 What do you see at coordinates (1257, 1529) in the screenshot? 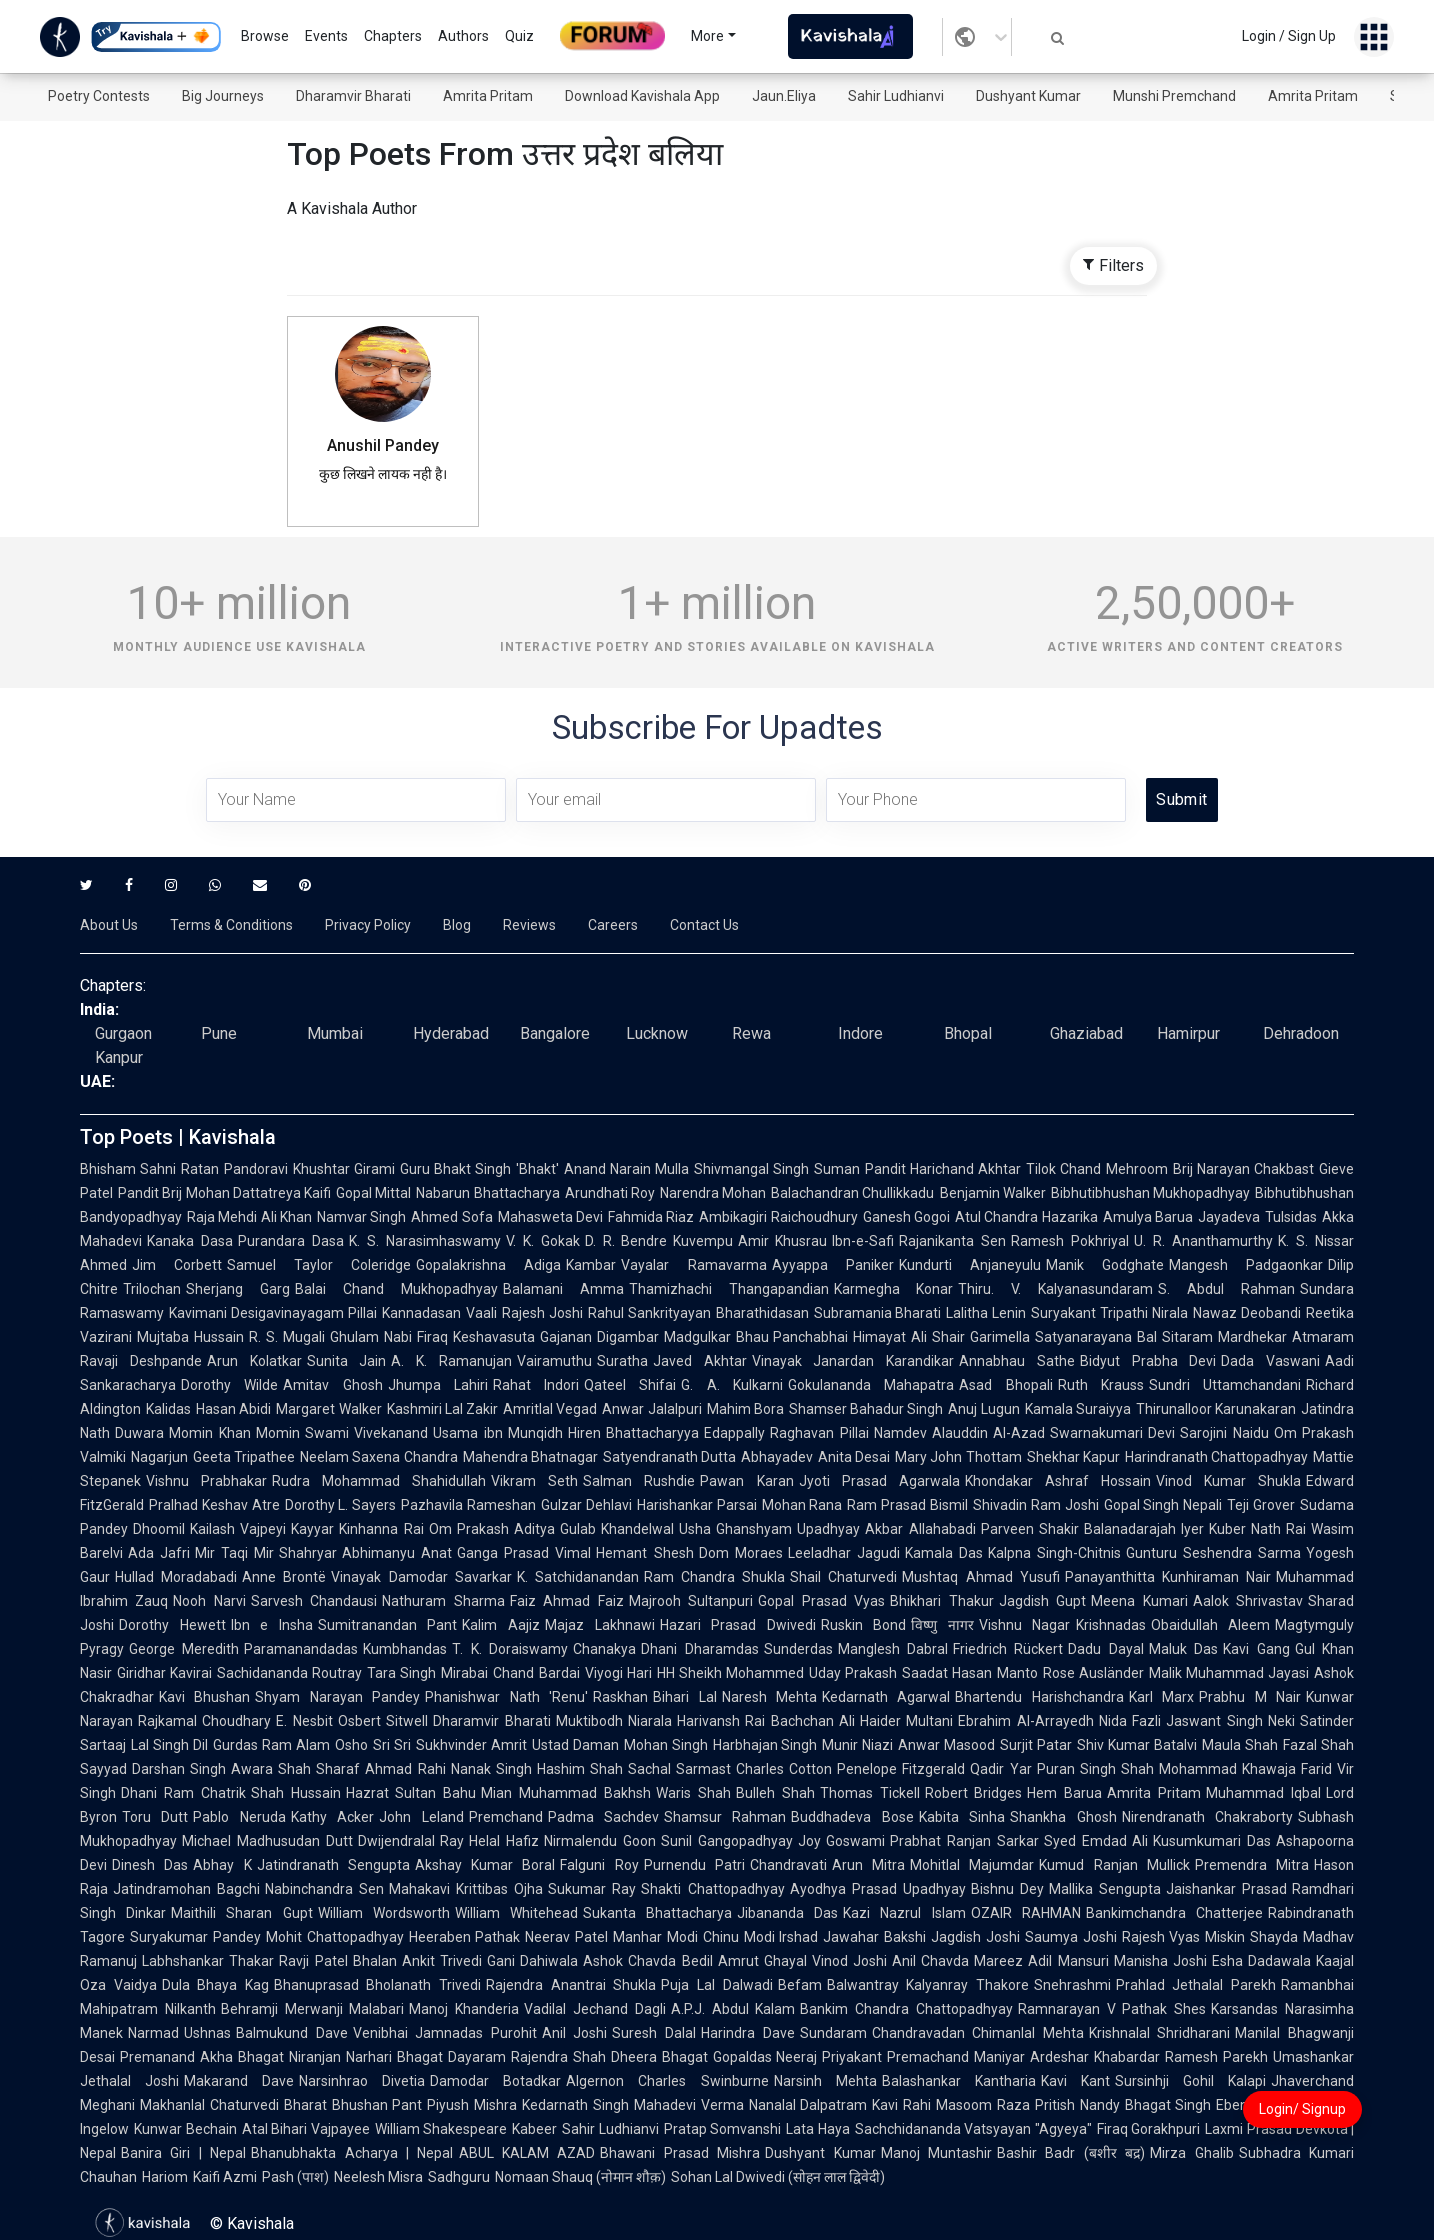
I see `Kuber Nath Rai` at bounding box center [1257, 1529].